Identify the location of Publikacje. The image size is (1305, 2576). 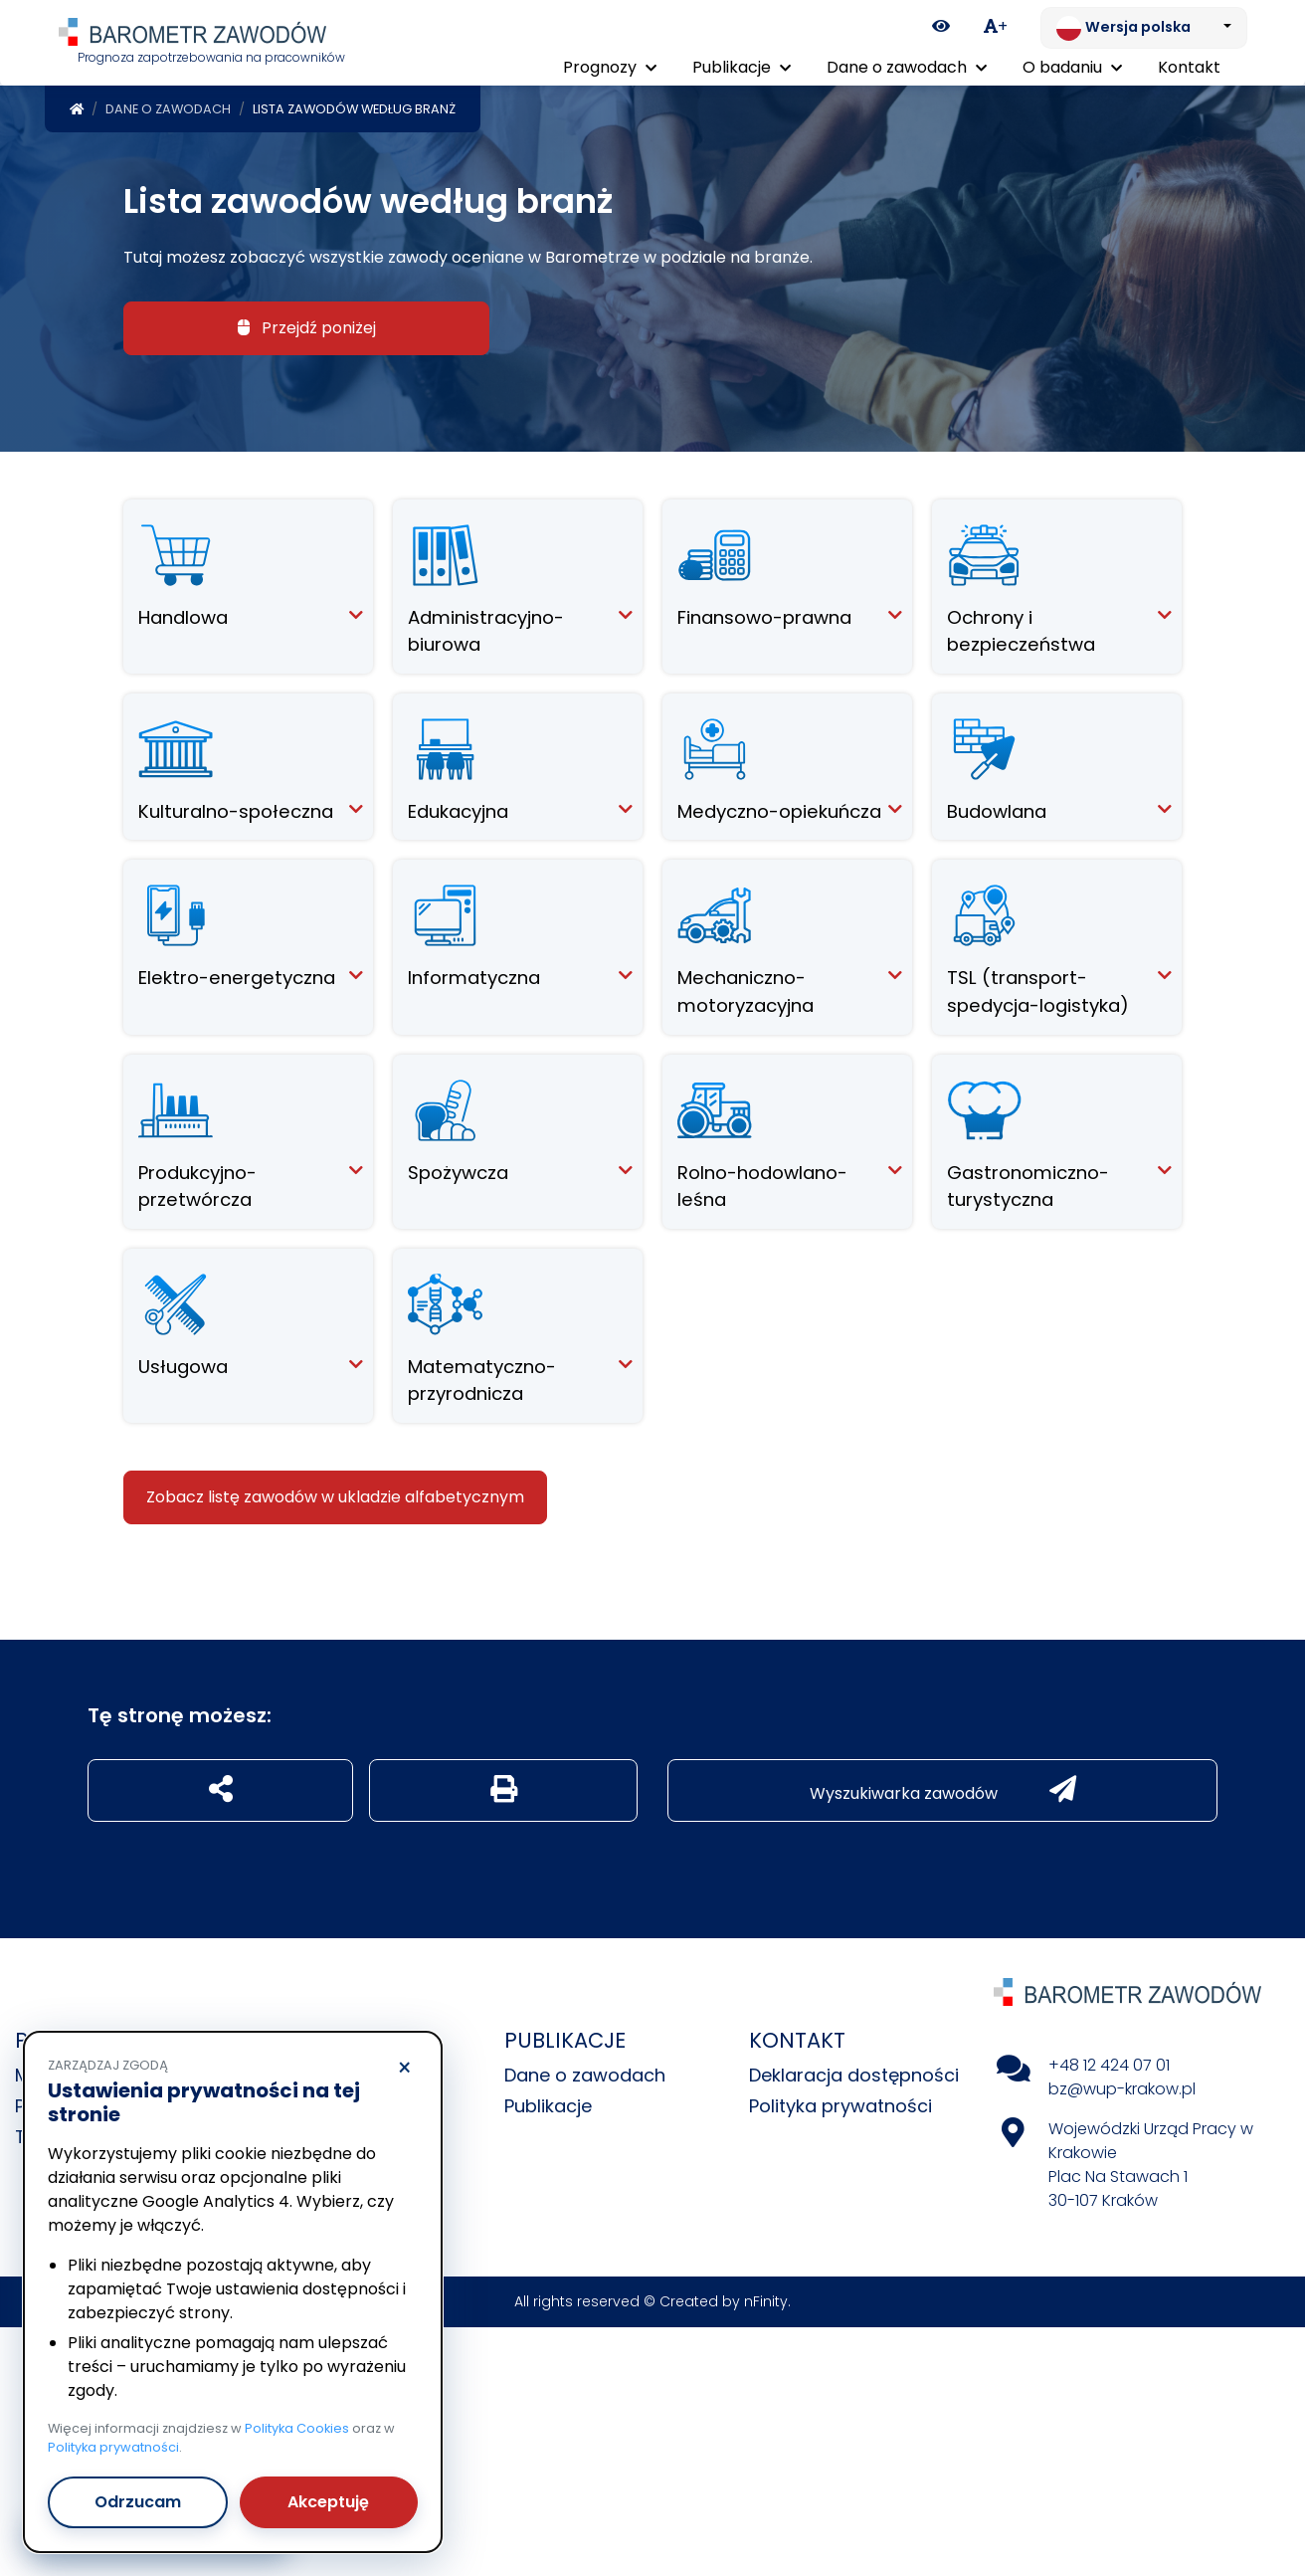
(548, 2101).